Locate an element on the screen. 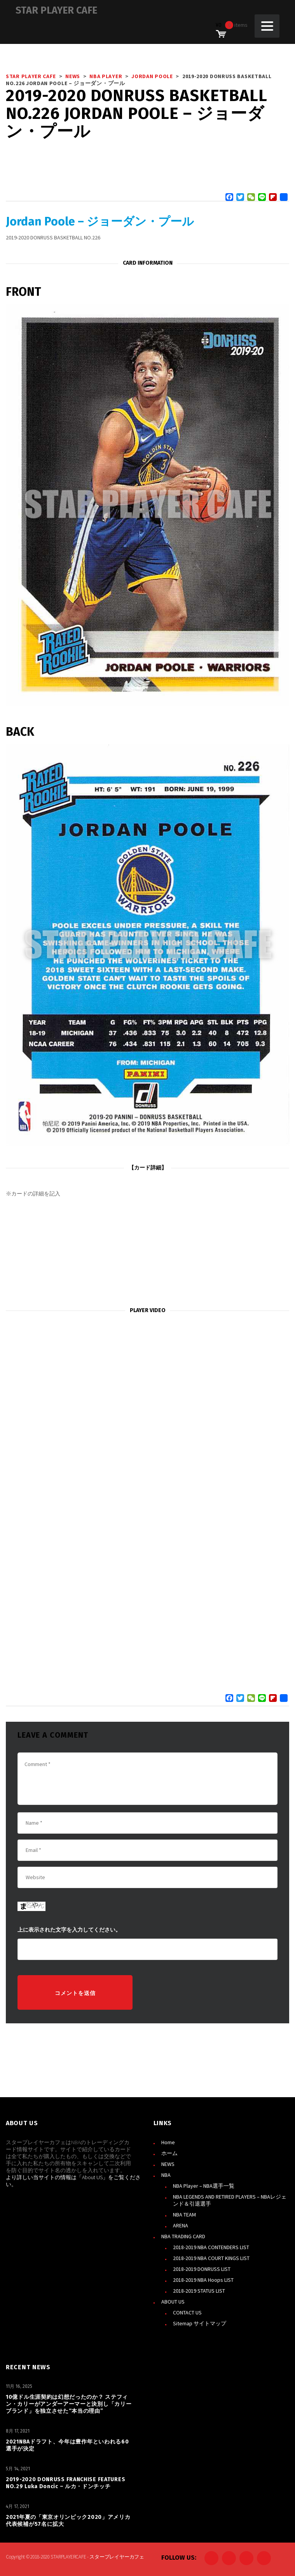 The height and width of the screenshot is (2576, 295). 2021NBAドラフト、今年は豊作年といわれる60選手が決定 is located at coordinates (67, 2445).